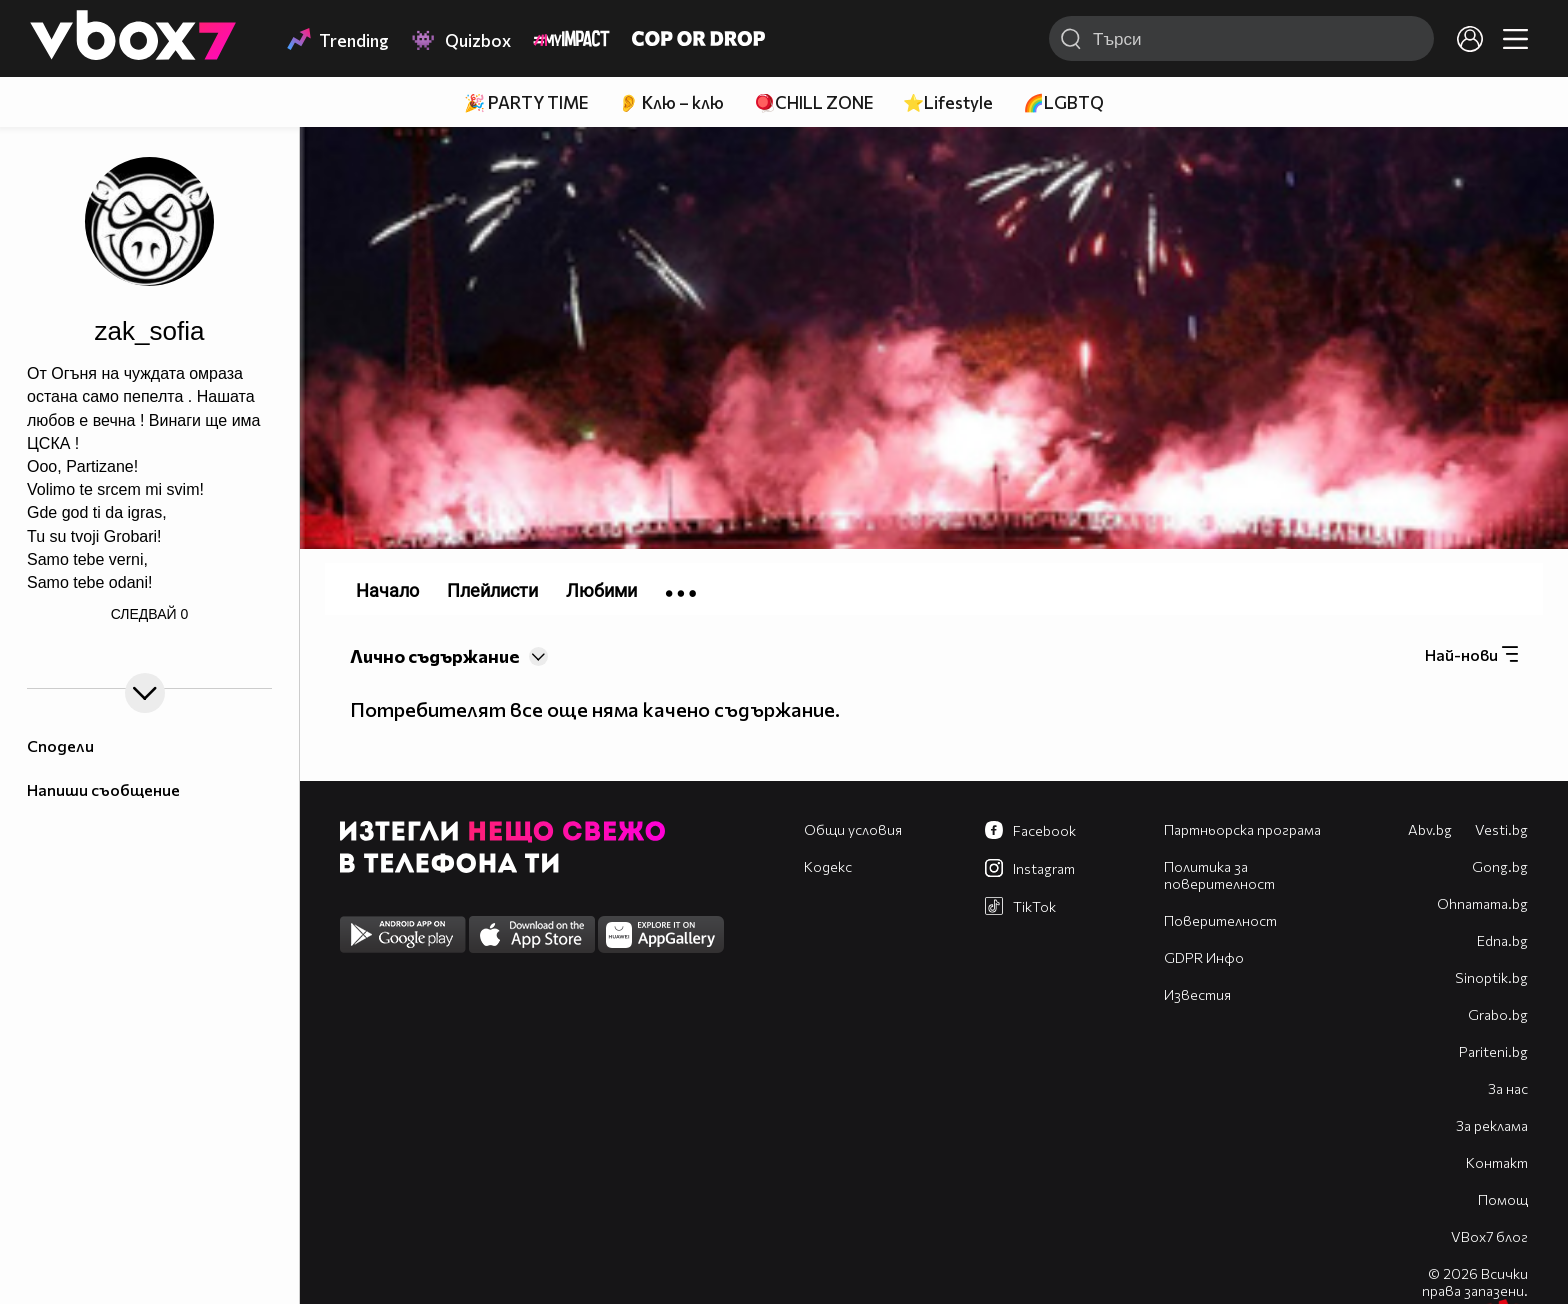  Describe the element at coordinates (1491, 977) in the screenshot. I see `Sinoptik.bg` at that location.